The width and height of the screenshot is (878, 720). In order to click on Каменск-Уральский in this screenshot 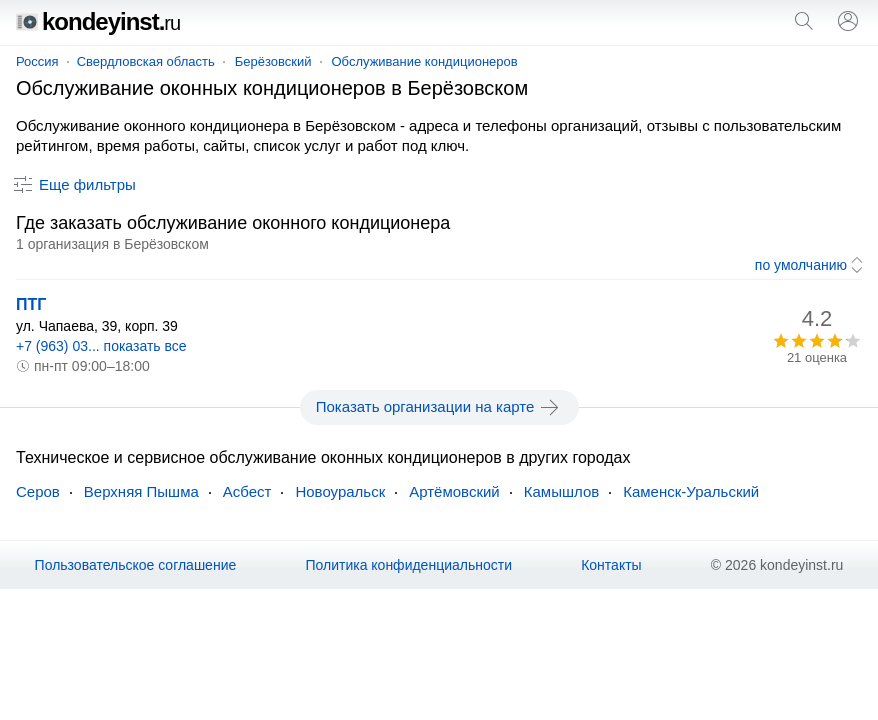, I will do `click(691, 491)`.